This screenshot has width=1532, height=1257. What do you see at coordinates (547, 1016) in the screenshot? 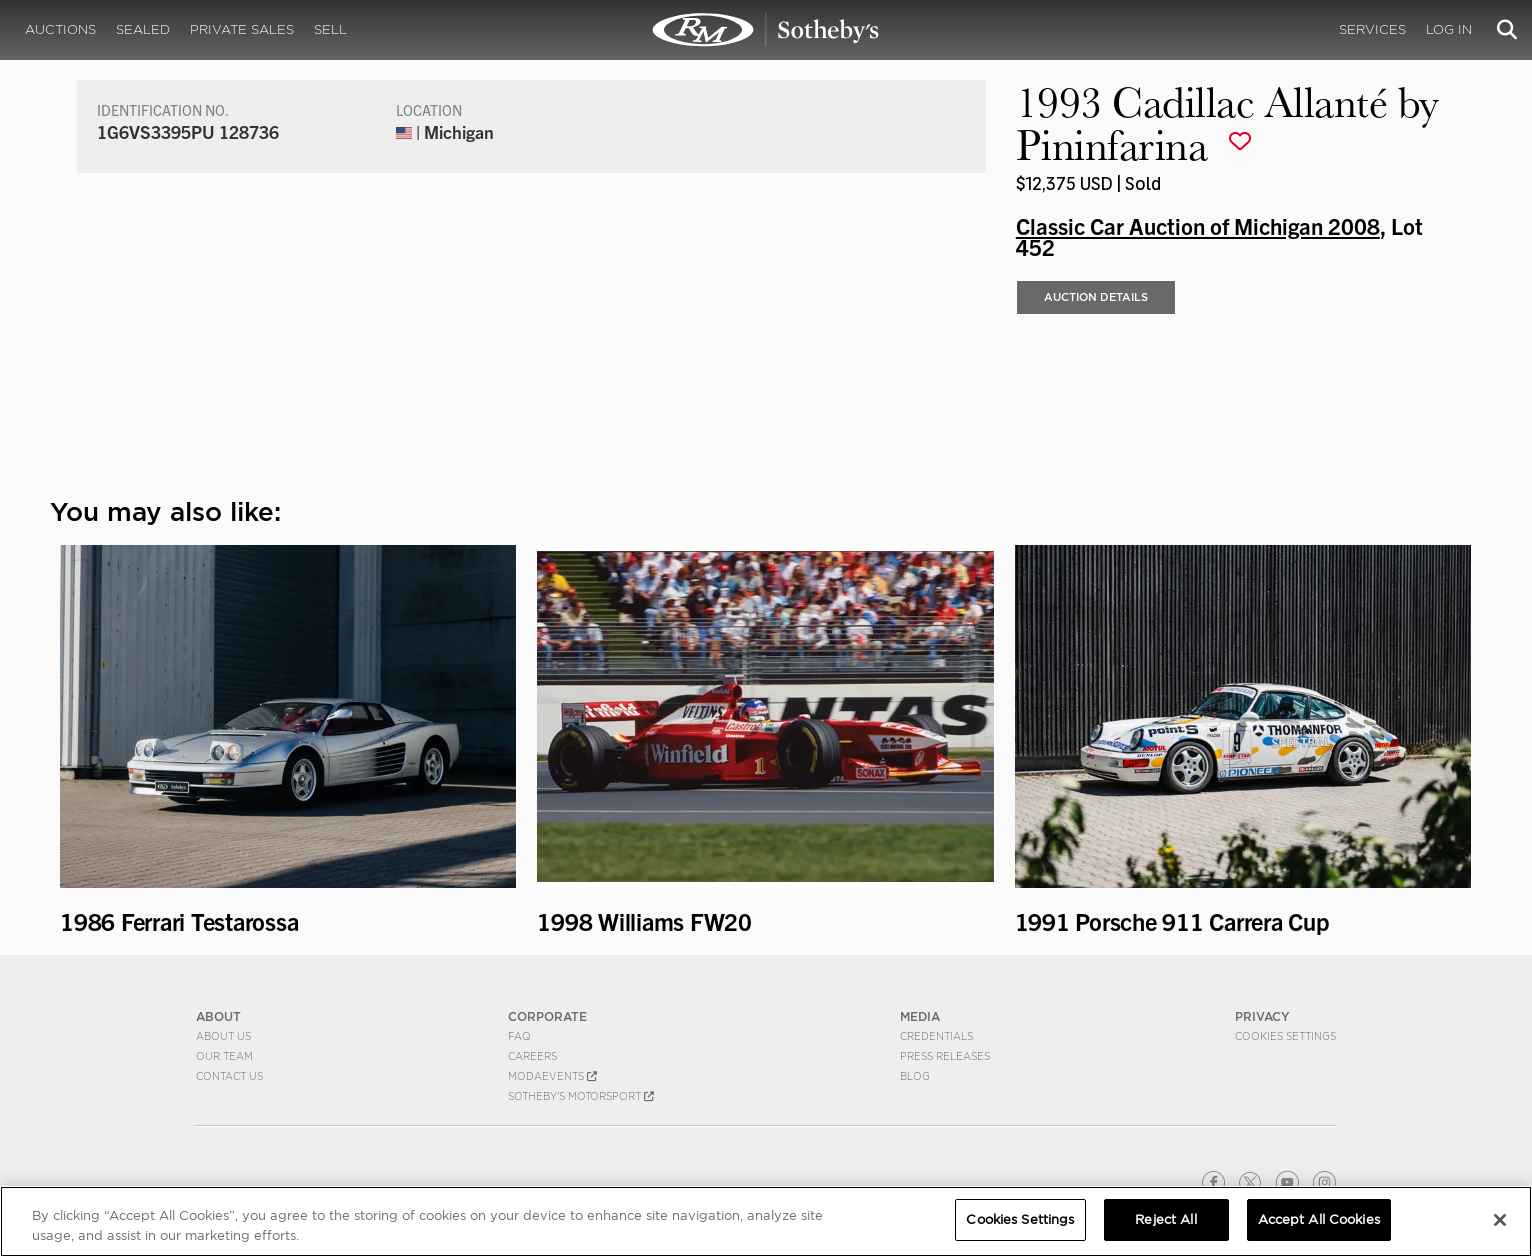
I see `CORPORATE` at bounding box center [547, 1016].